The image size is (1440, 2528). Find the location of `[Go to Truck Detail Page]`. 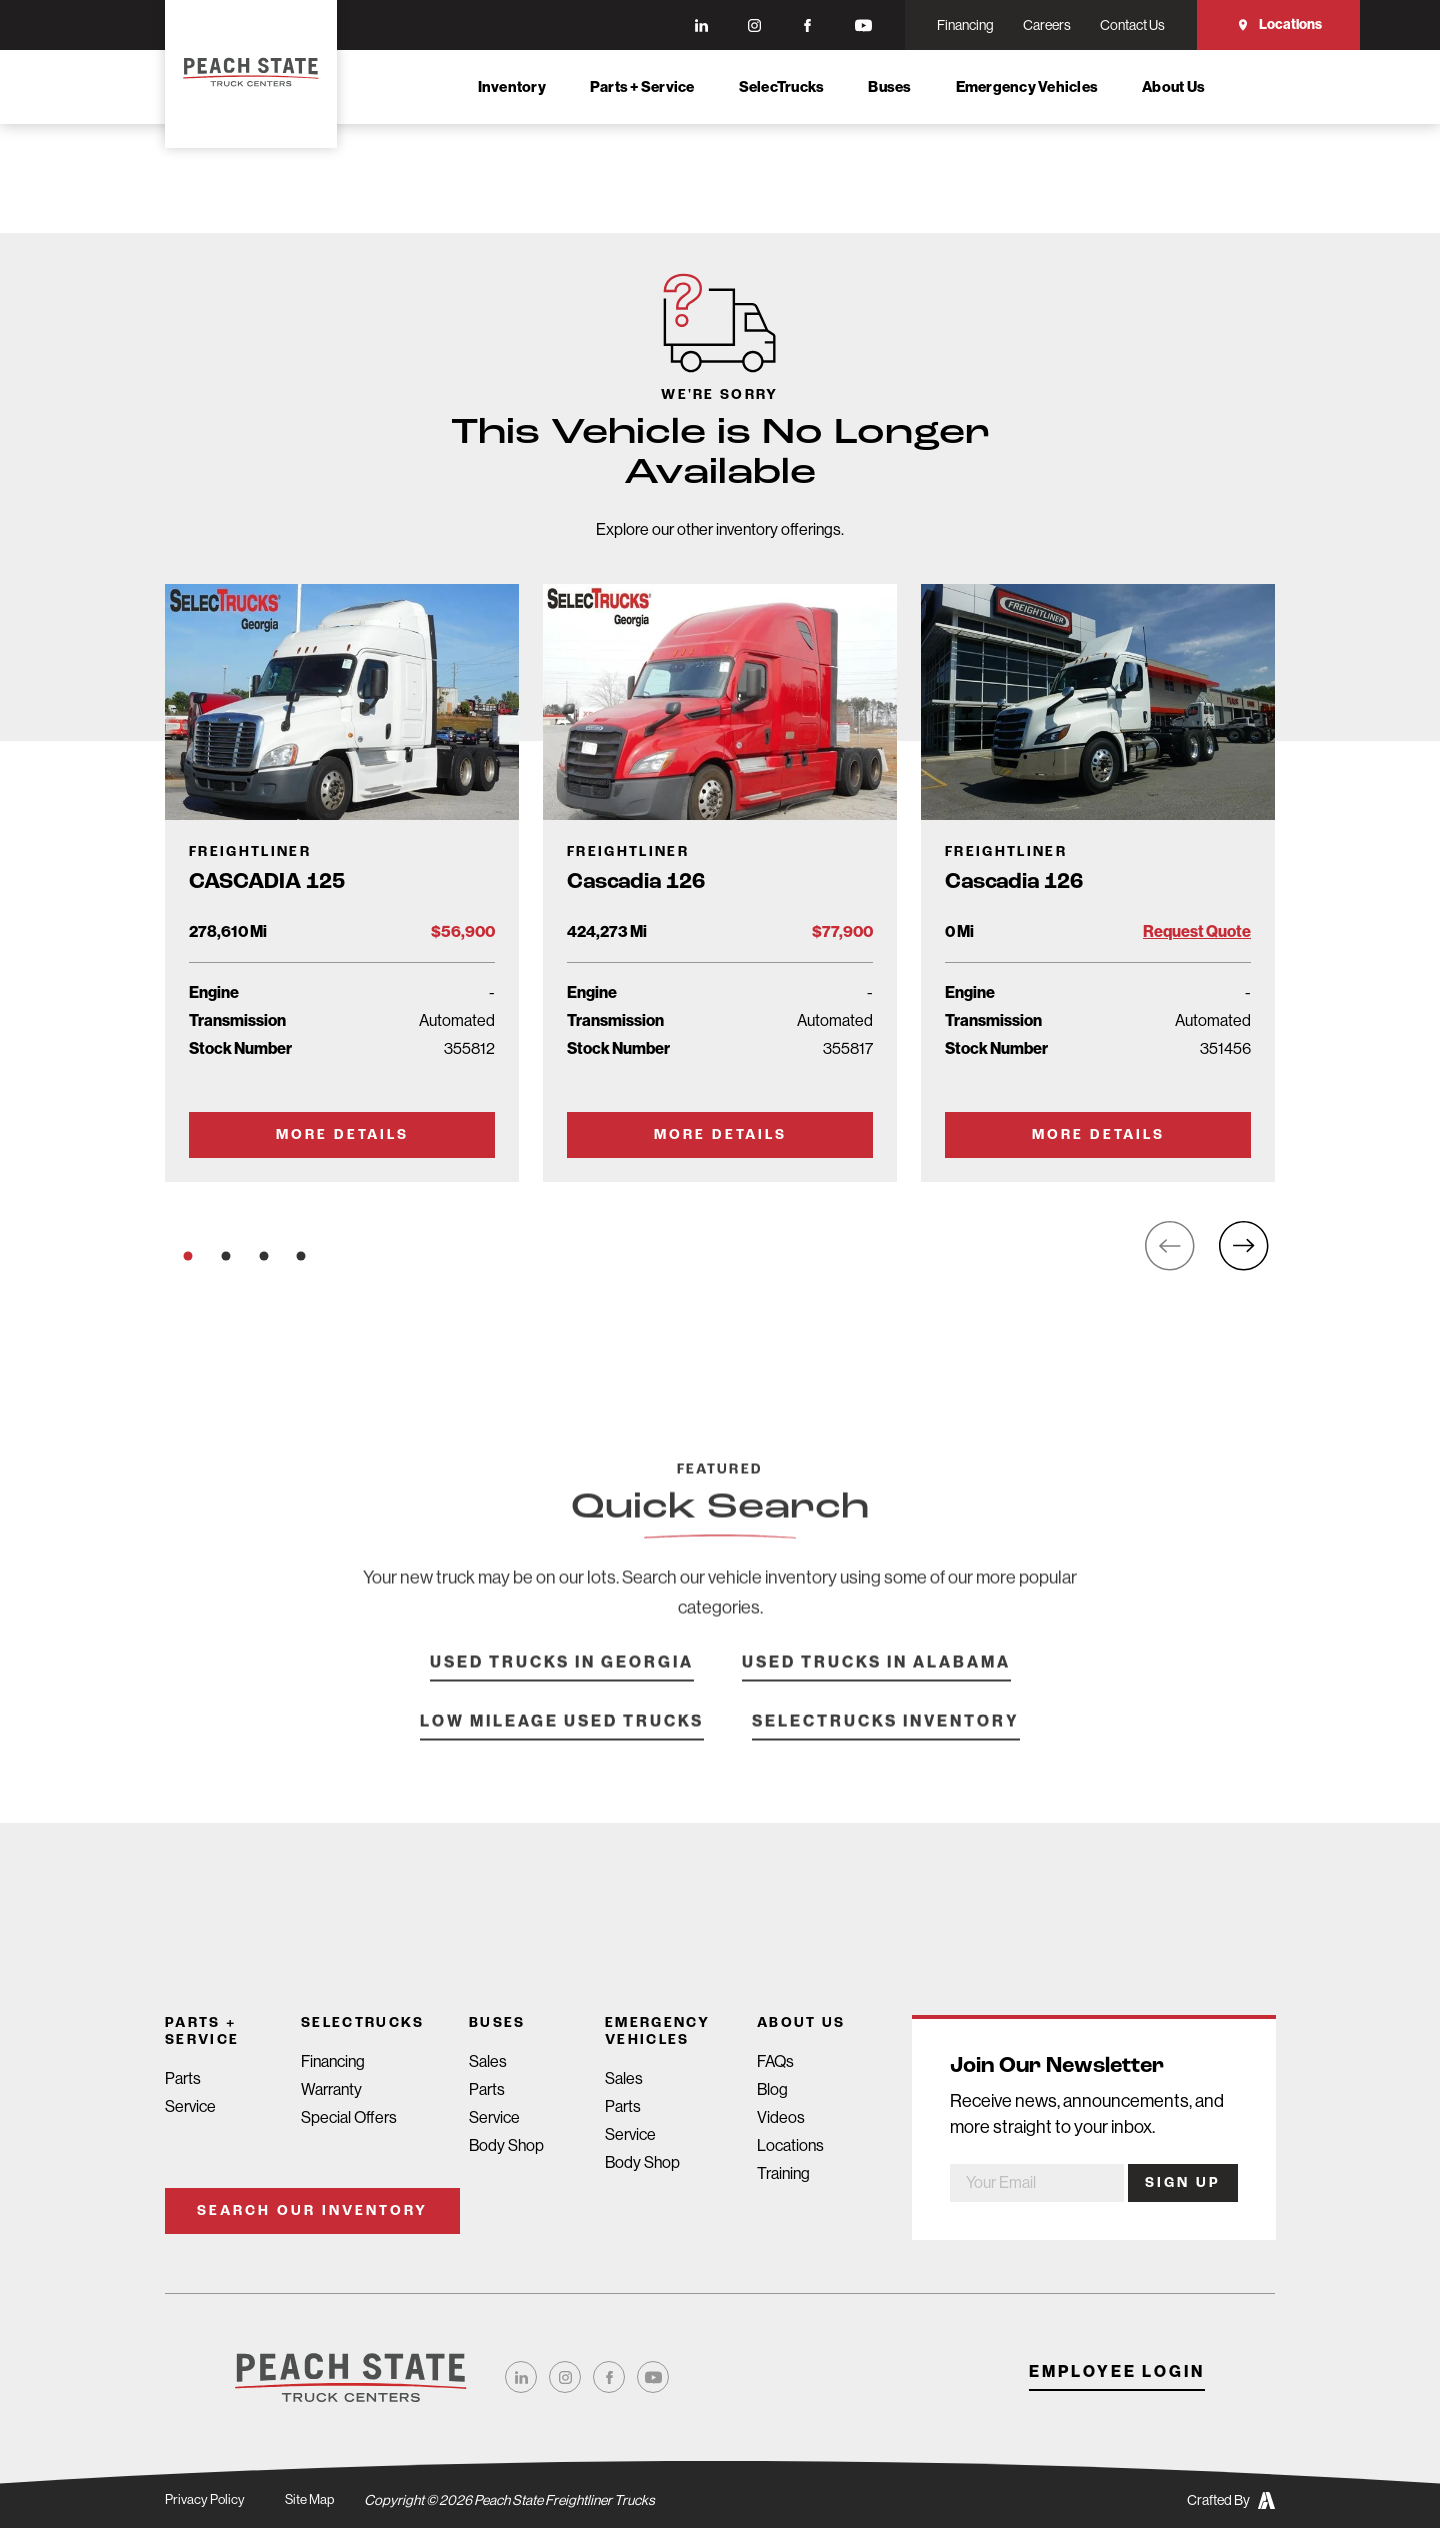

[Go to Truck Detail Page] is located at coordinates (342, 883).